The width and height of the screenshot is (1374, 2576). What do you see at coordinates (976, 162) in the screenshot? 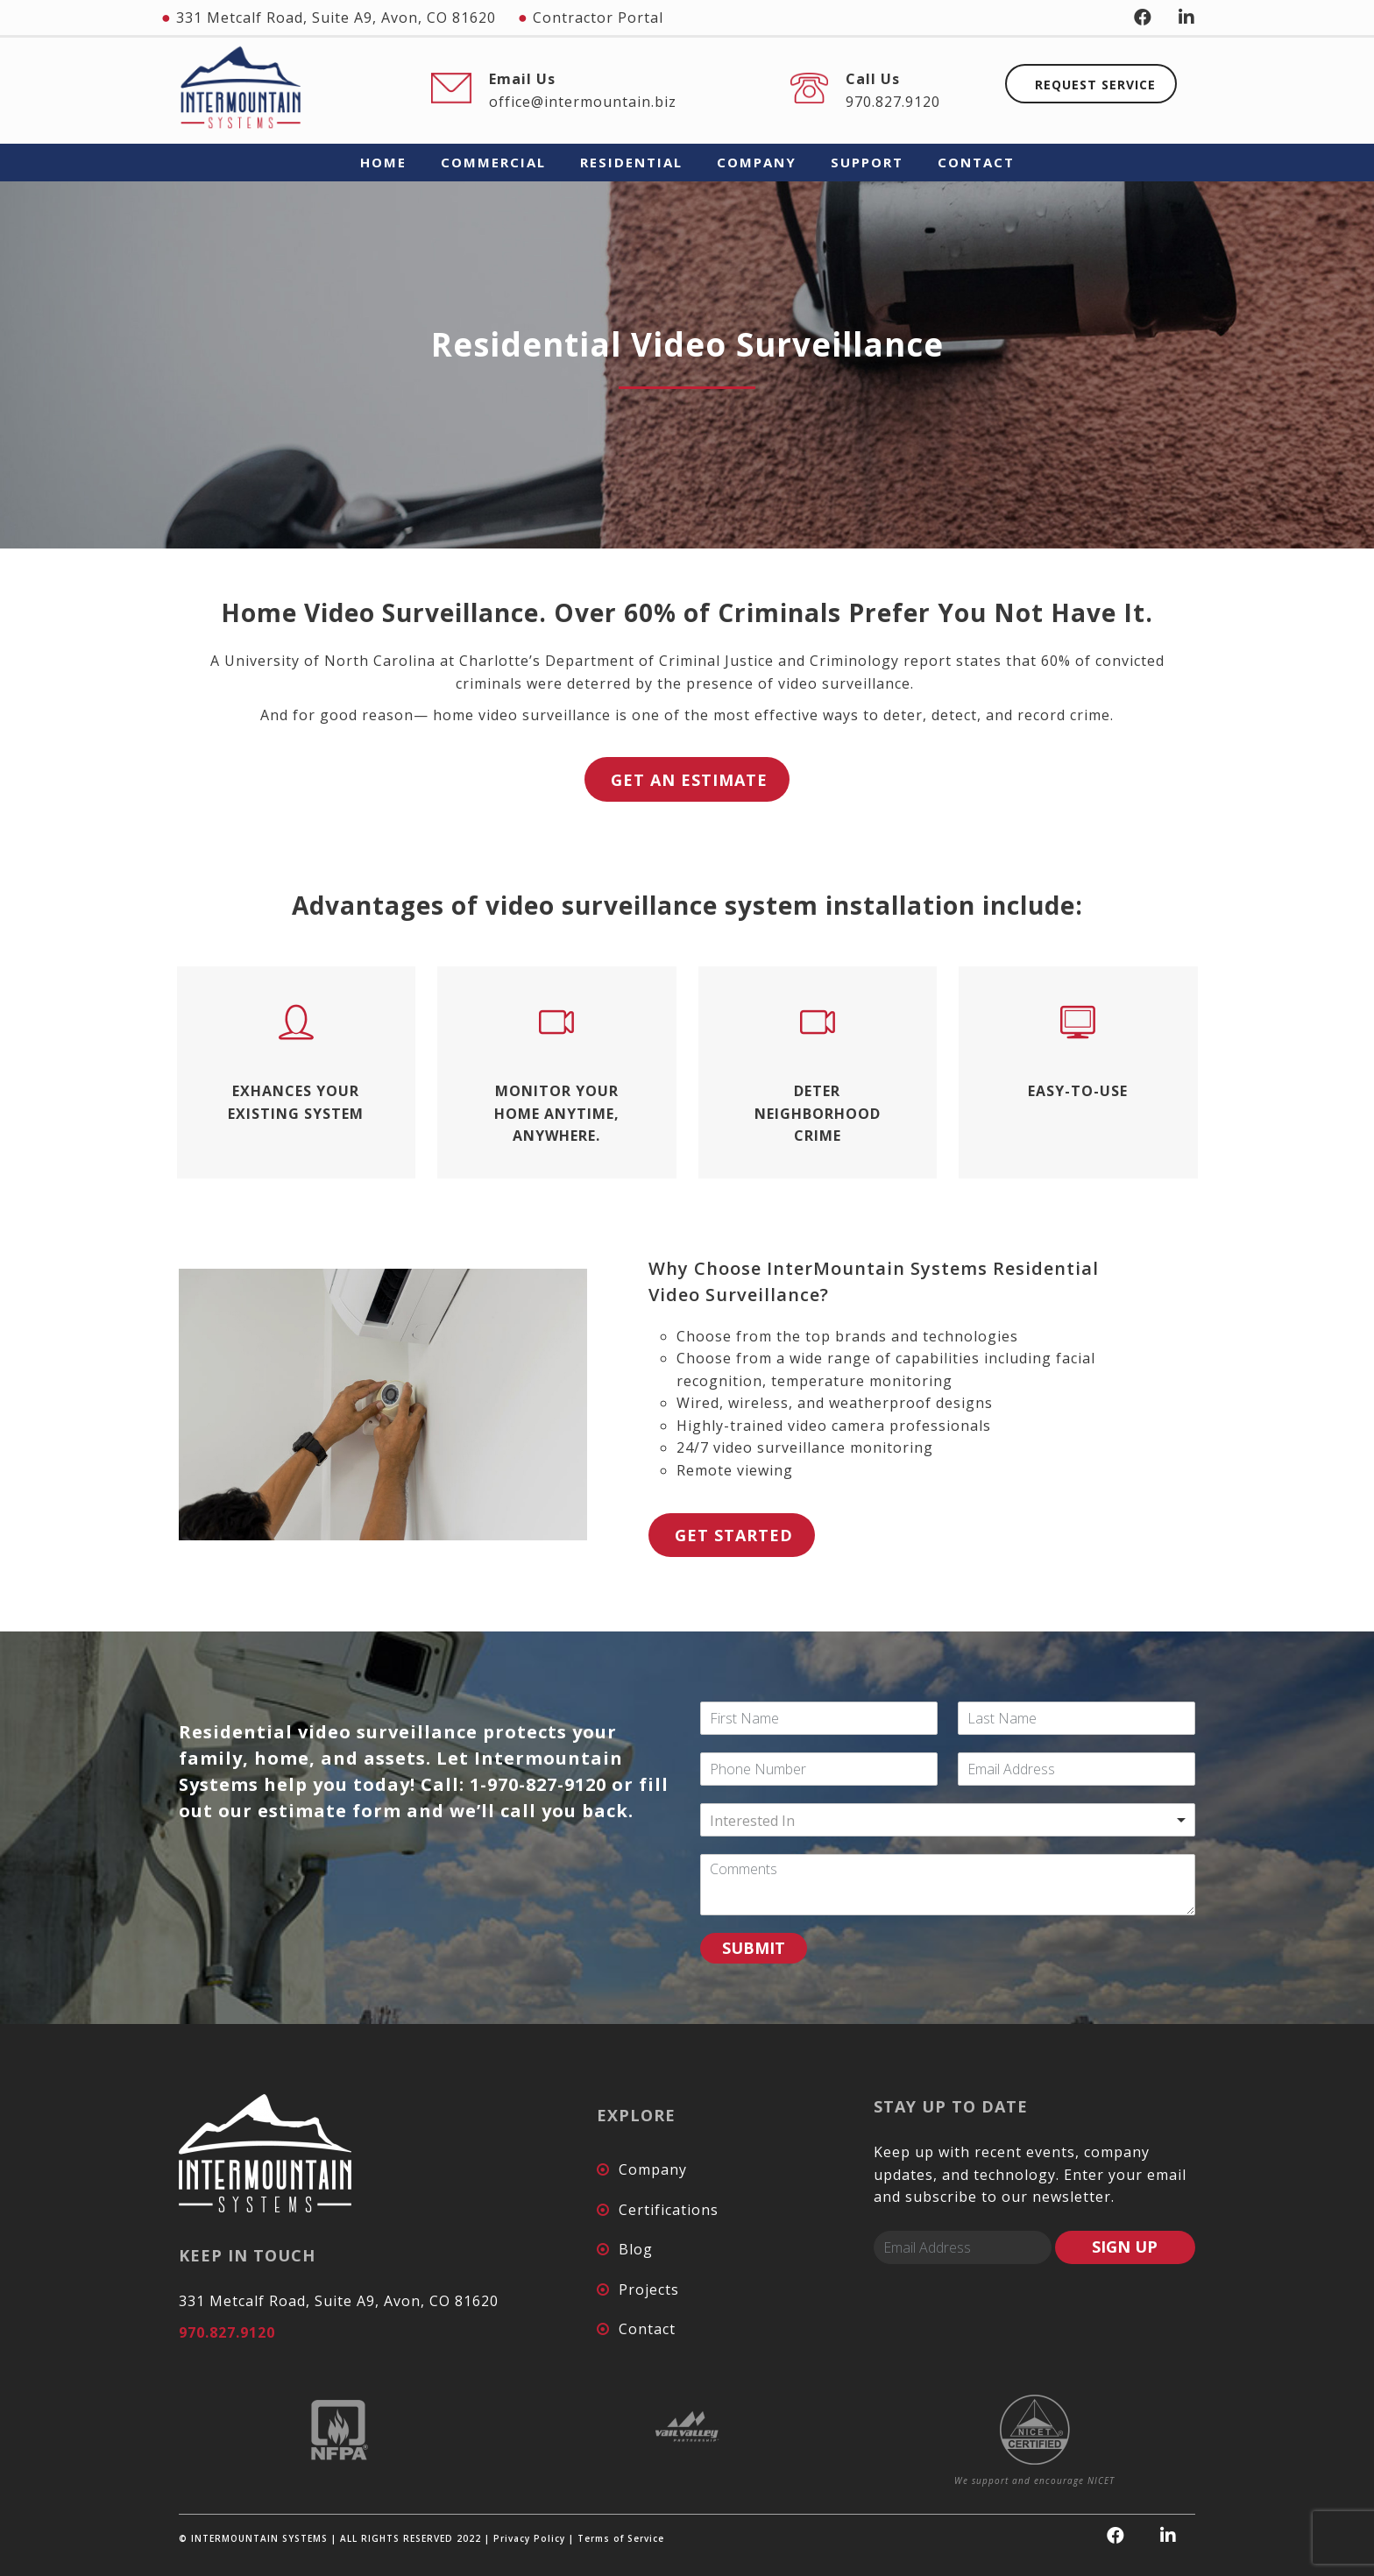
I see `CONTACT` at bounding box center [976, 162].